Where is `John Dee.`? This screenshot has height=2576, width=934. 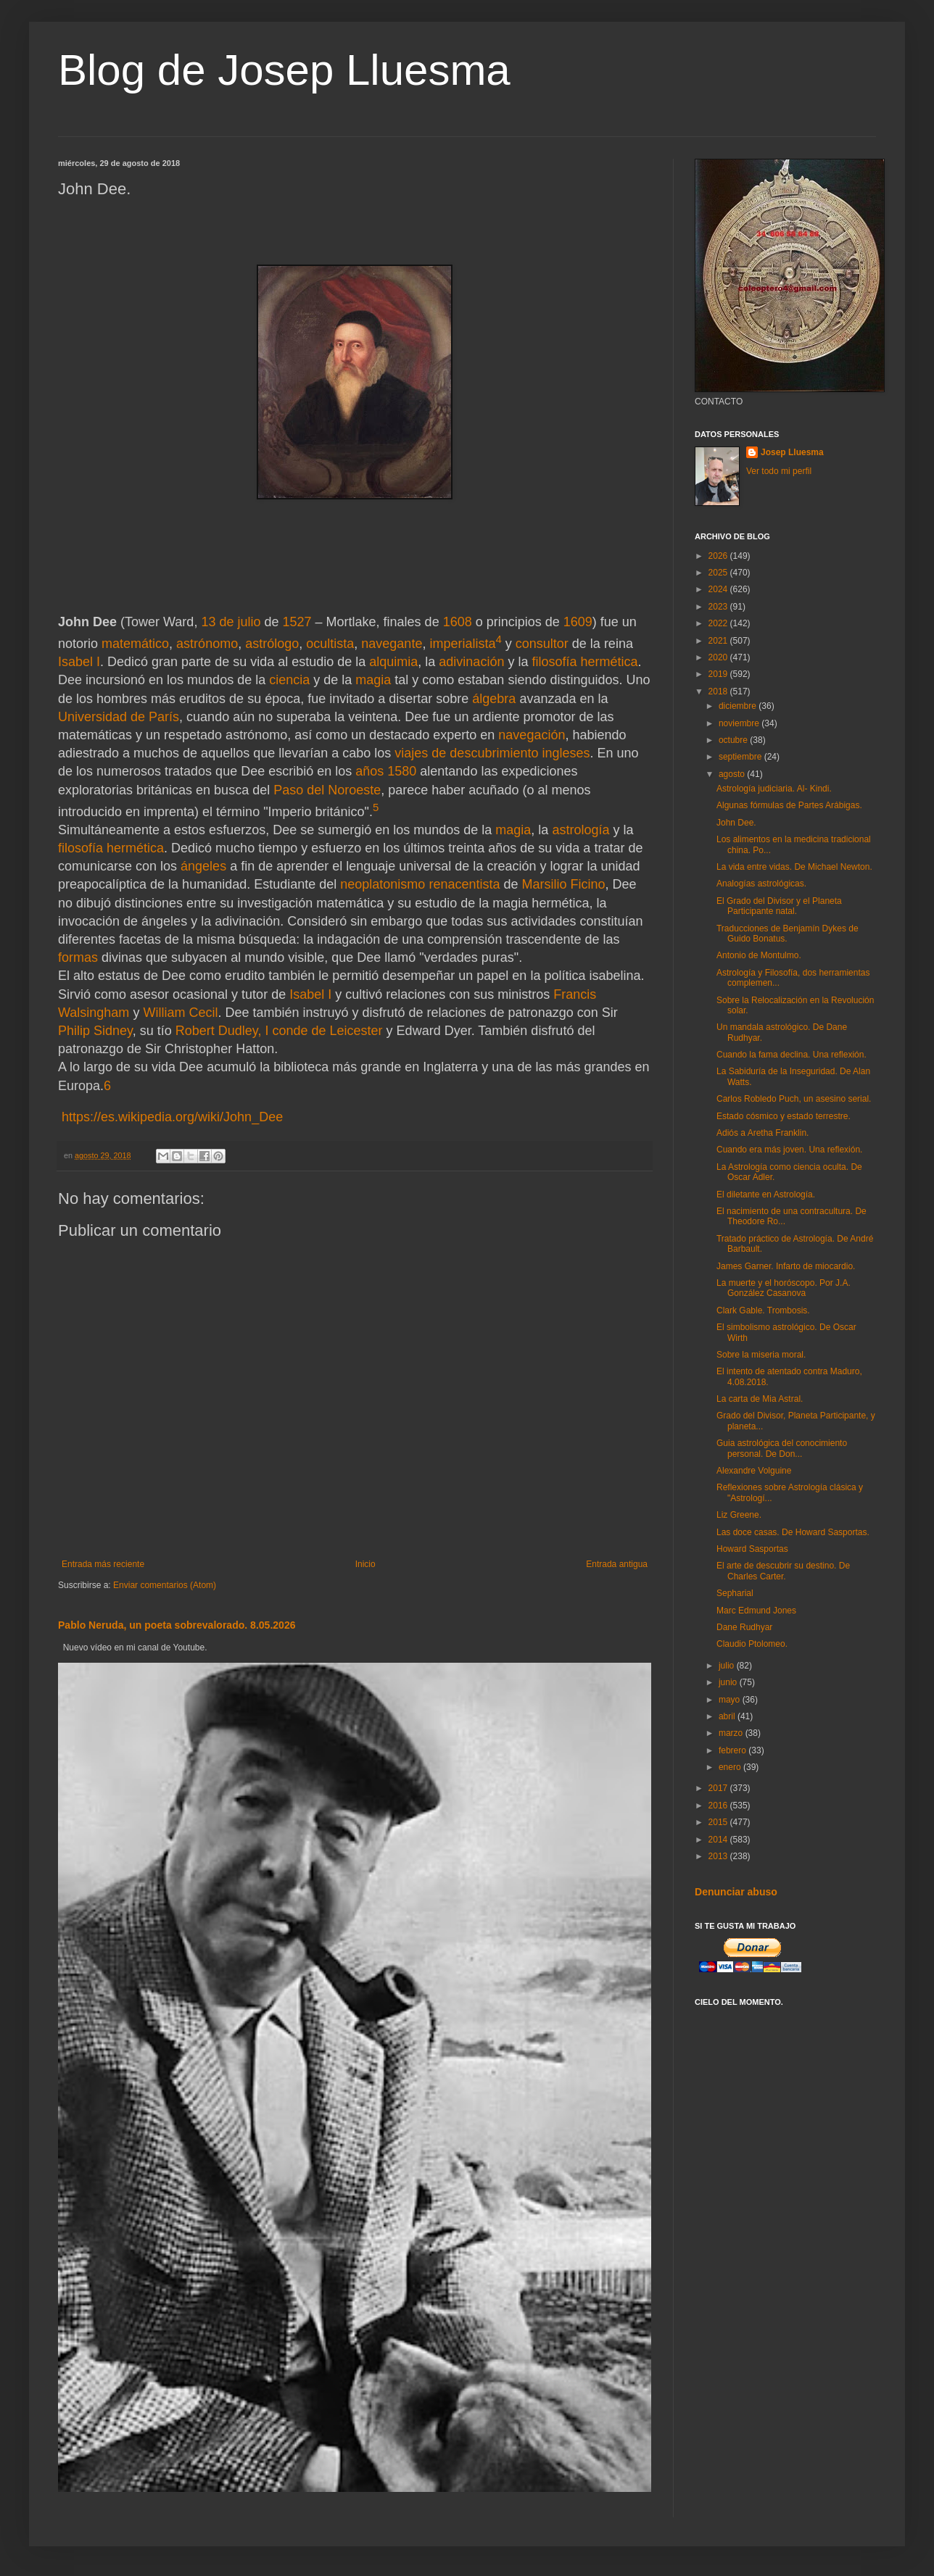
John Dee. is located at coordinates (736, 823).